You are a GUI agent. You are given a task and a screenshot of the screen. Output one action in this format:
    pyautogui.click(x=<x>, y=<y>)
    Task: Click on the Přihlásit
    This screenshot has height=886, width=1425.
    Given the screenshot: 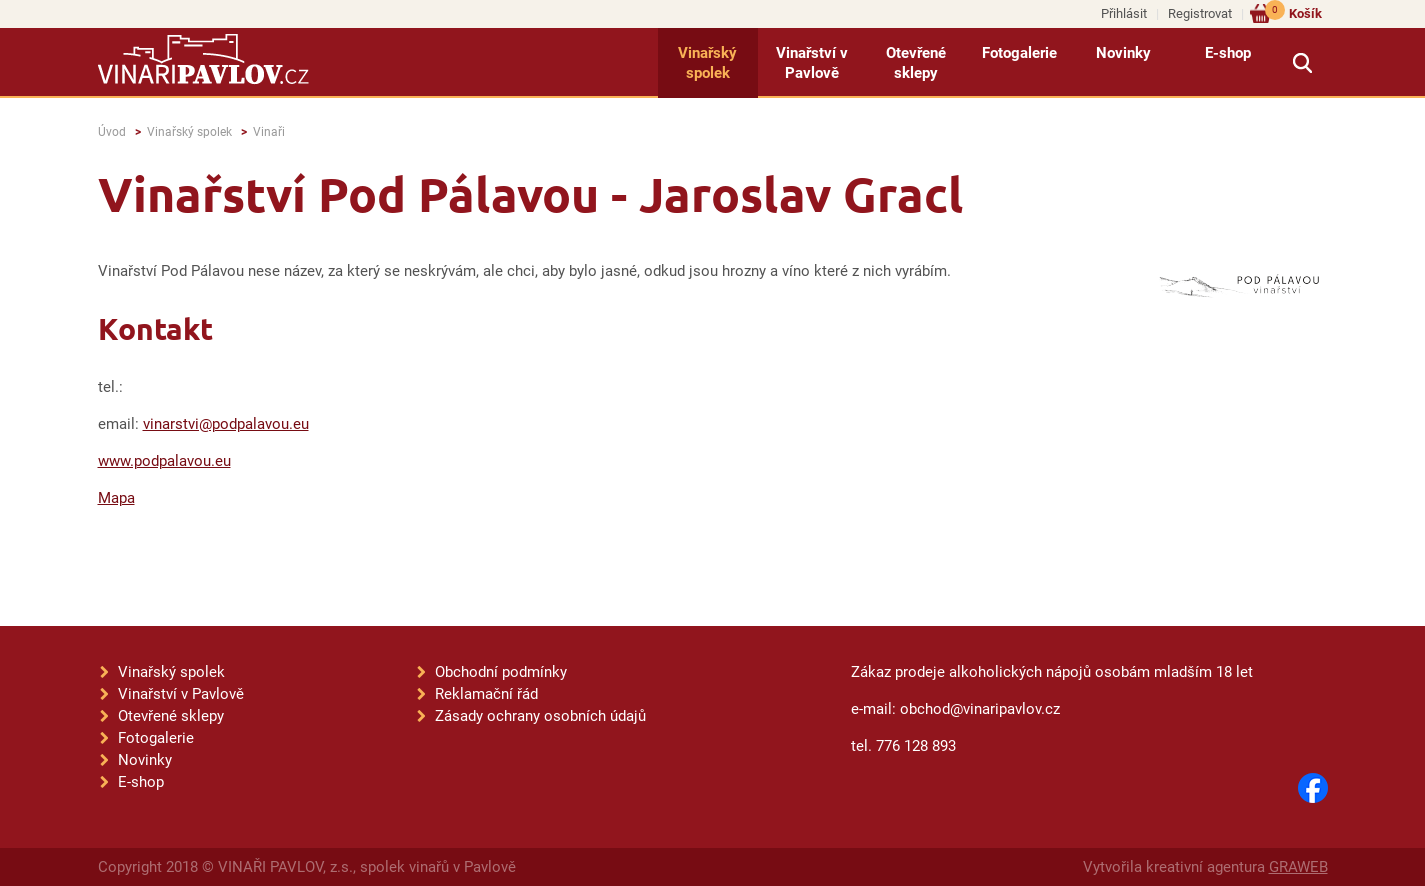 What is the action you would take?
    pyautogui.click(x=1124, y=13)
    